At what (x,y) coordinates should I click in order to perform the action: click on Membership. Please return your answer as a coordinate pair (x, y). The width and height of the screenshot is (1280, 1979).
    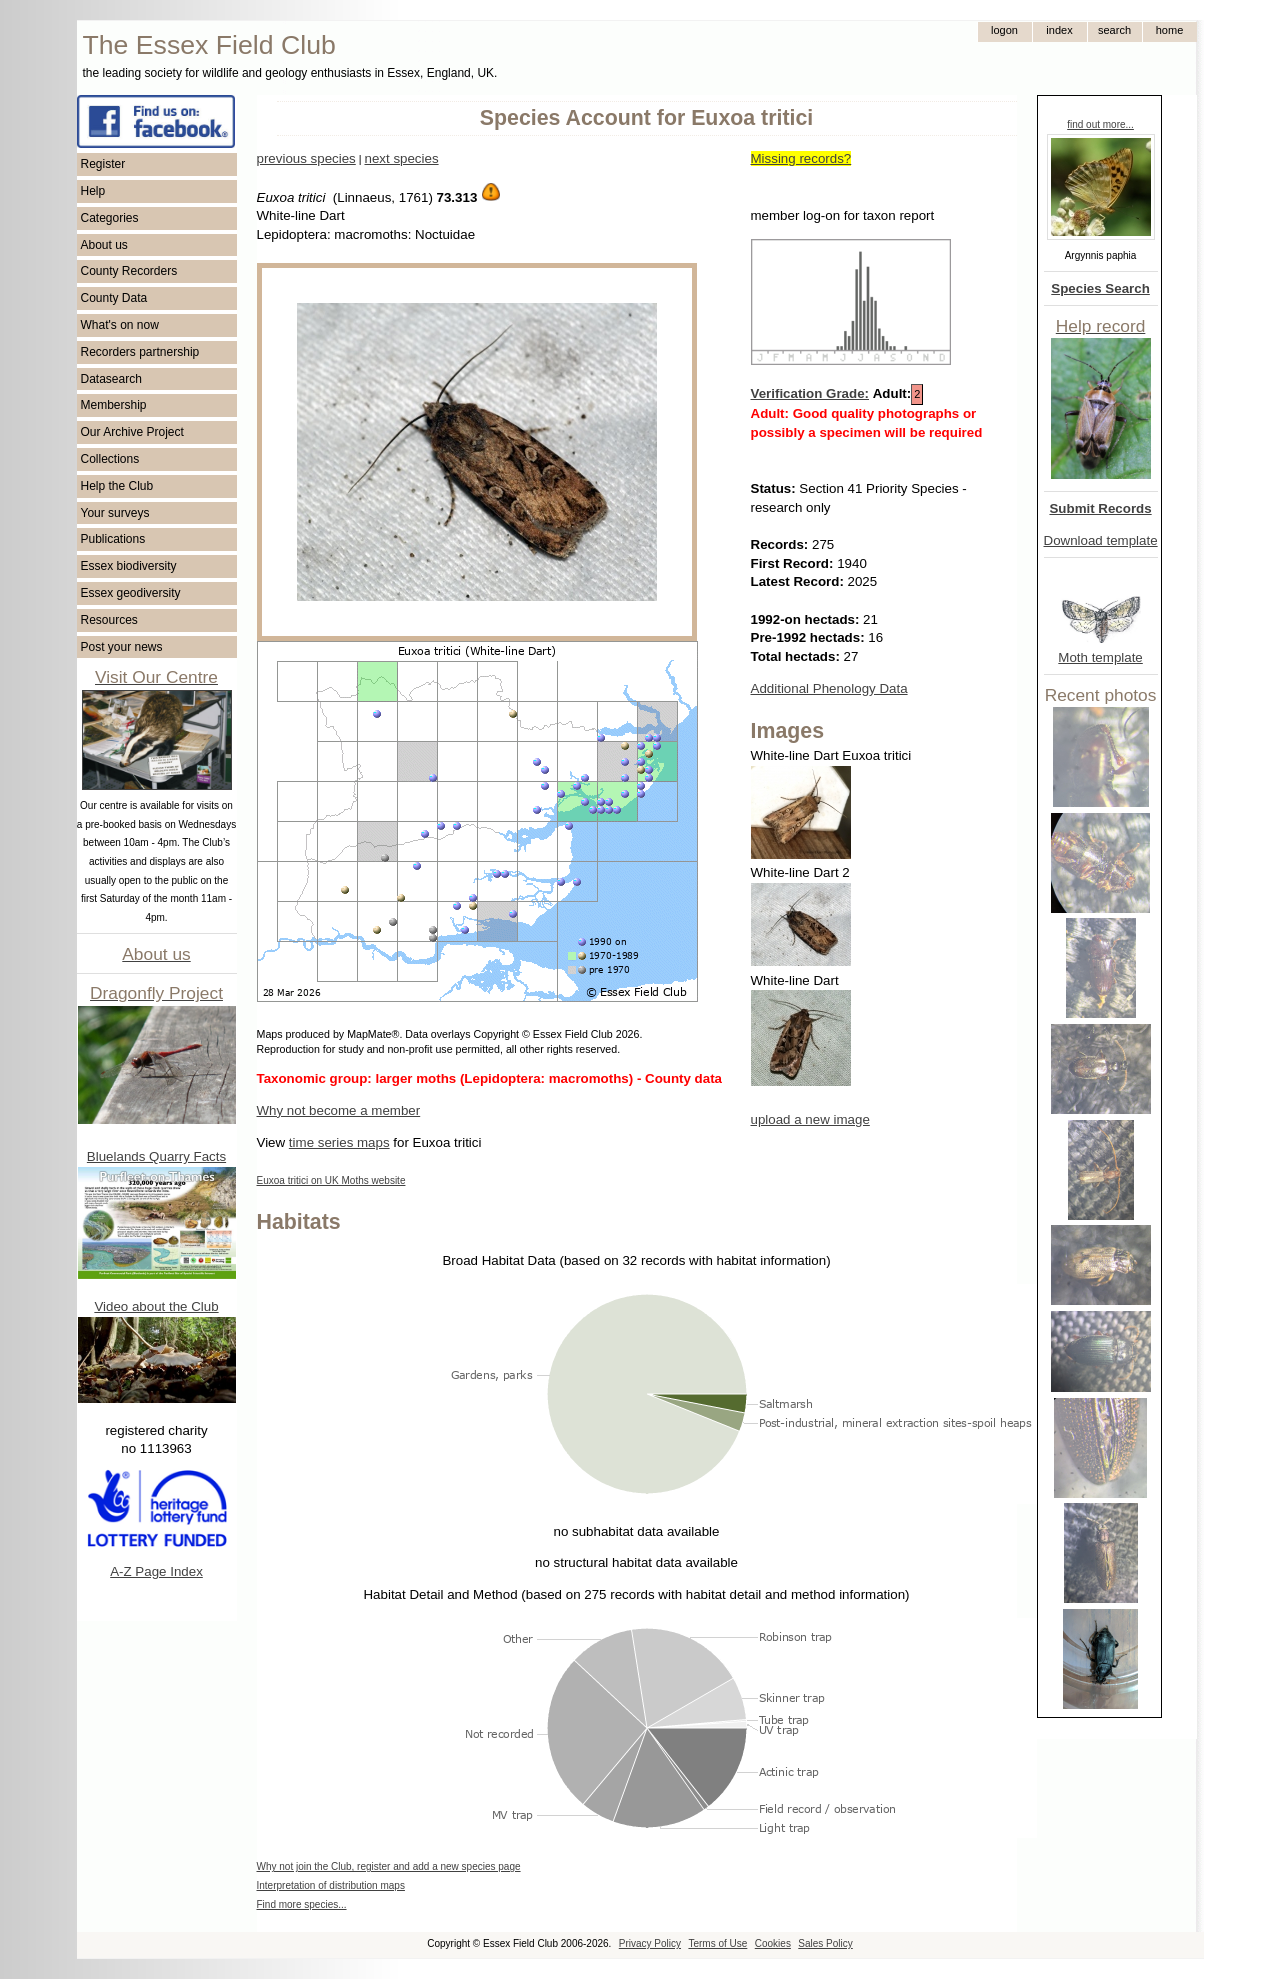
    Looking at the image, I should click on (114, 405).